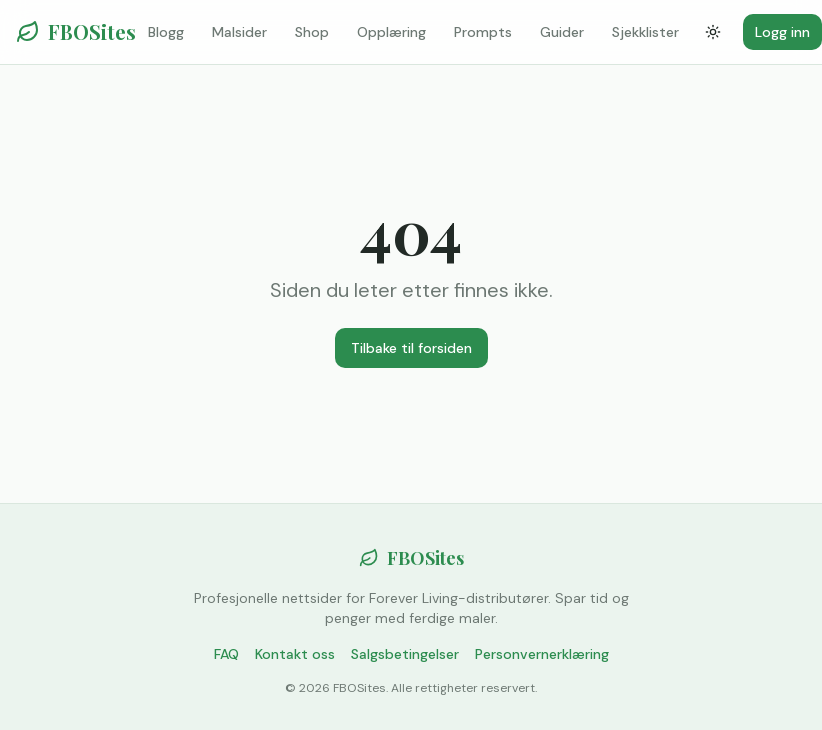 Image resolution: width=822 pixels, height=730 pixels. Describe the element at coordinates (295, 654) in the screenshot. I see `Kontakt oss` at that location.